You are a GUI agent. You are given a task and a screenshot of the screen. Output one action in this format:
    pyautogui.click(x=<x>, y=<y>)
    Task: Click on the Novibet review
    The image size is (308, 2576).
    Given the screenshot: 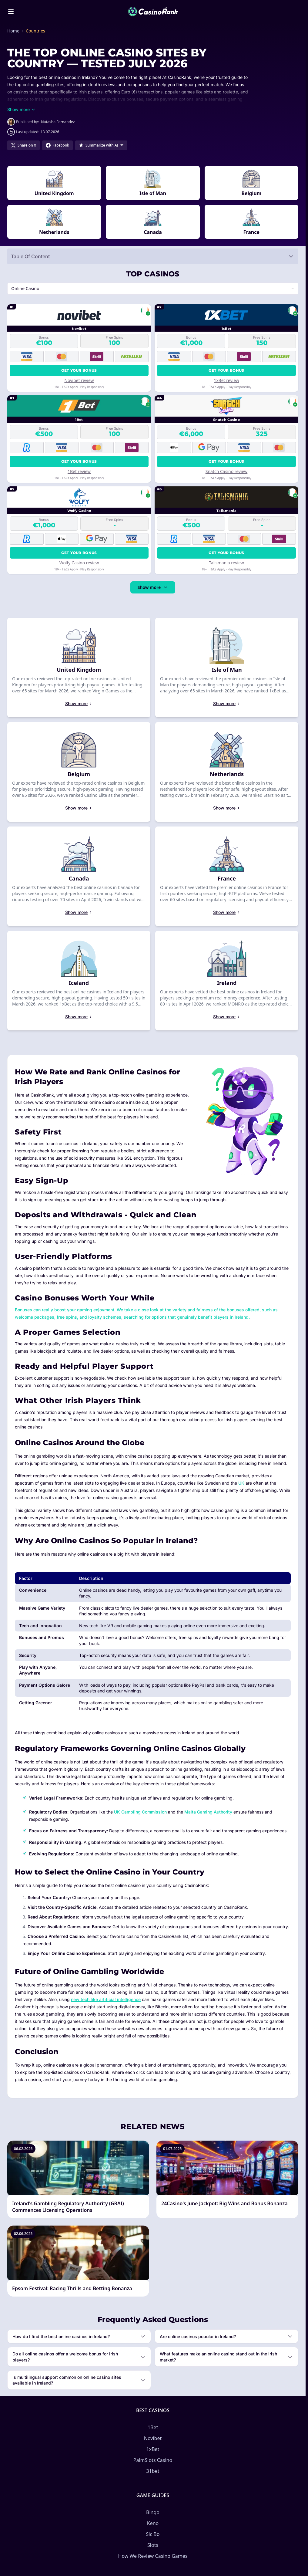 What is the action you would take?
    pyautogui.click(x=79, y=380)
    